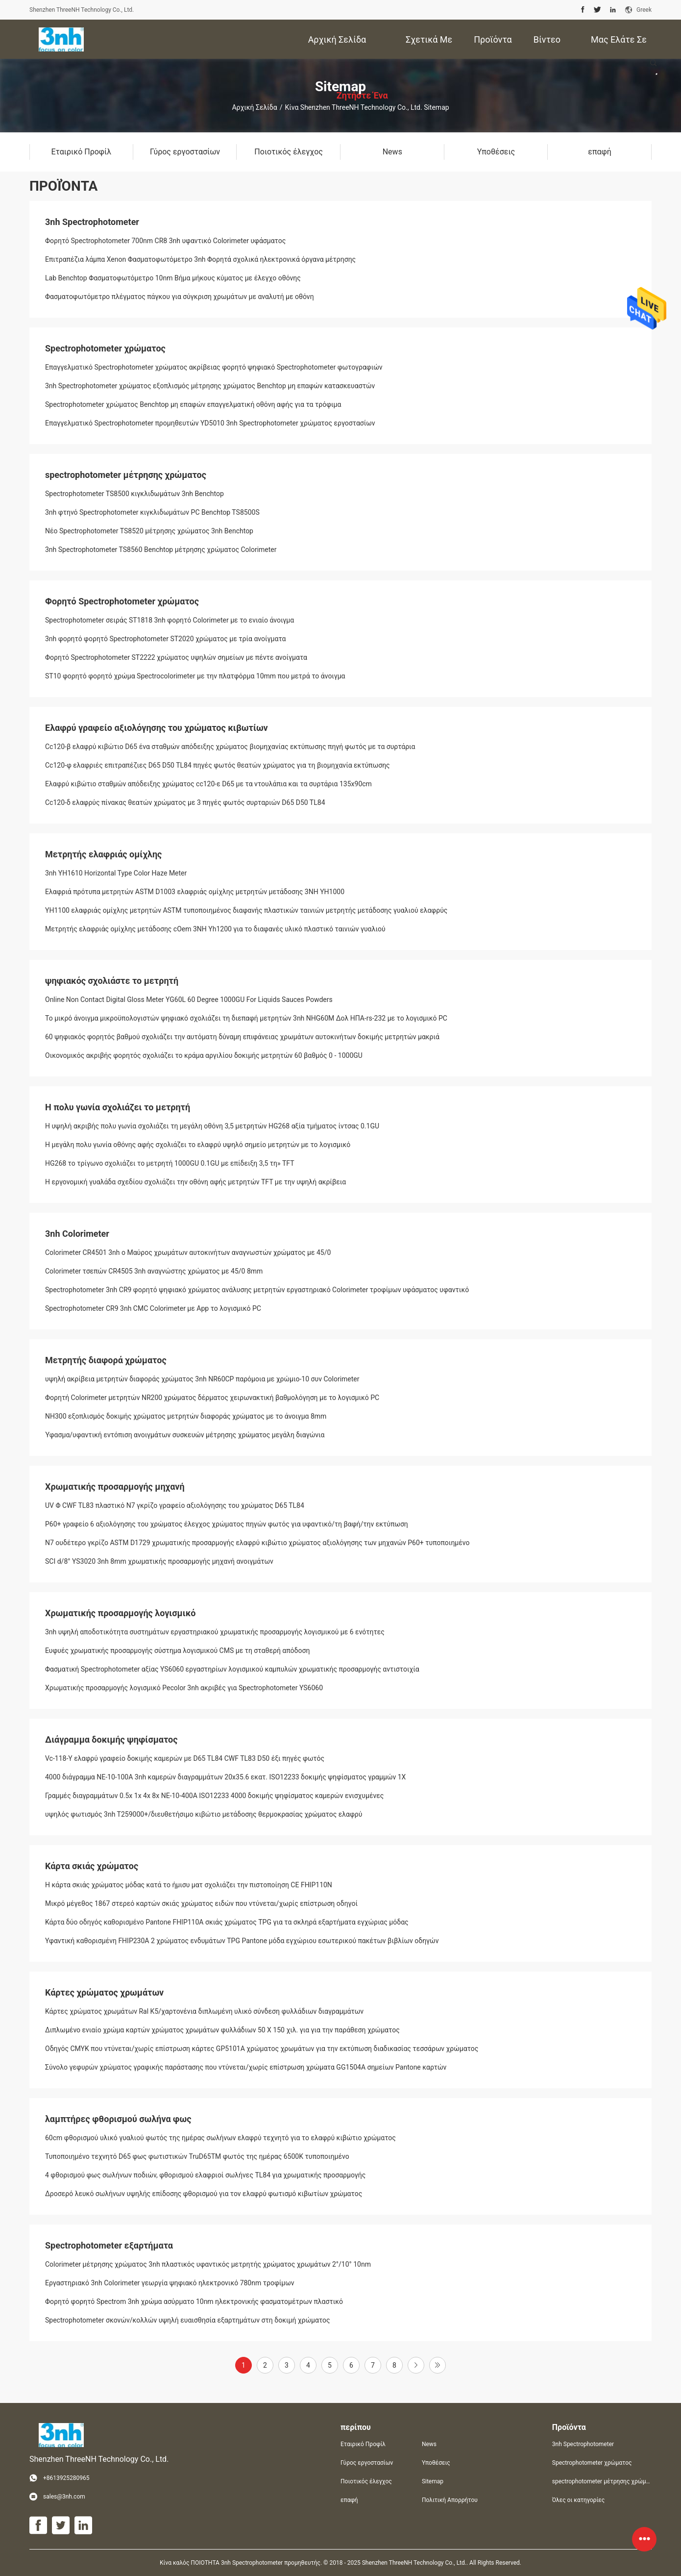 The width and height of the screenshot is (681, 2576). Describe the element at coordinates (104, 1992) in the screenshot. I see `Κάρτες χρώματος χρωμάτων` at that location.